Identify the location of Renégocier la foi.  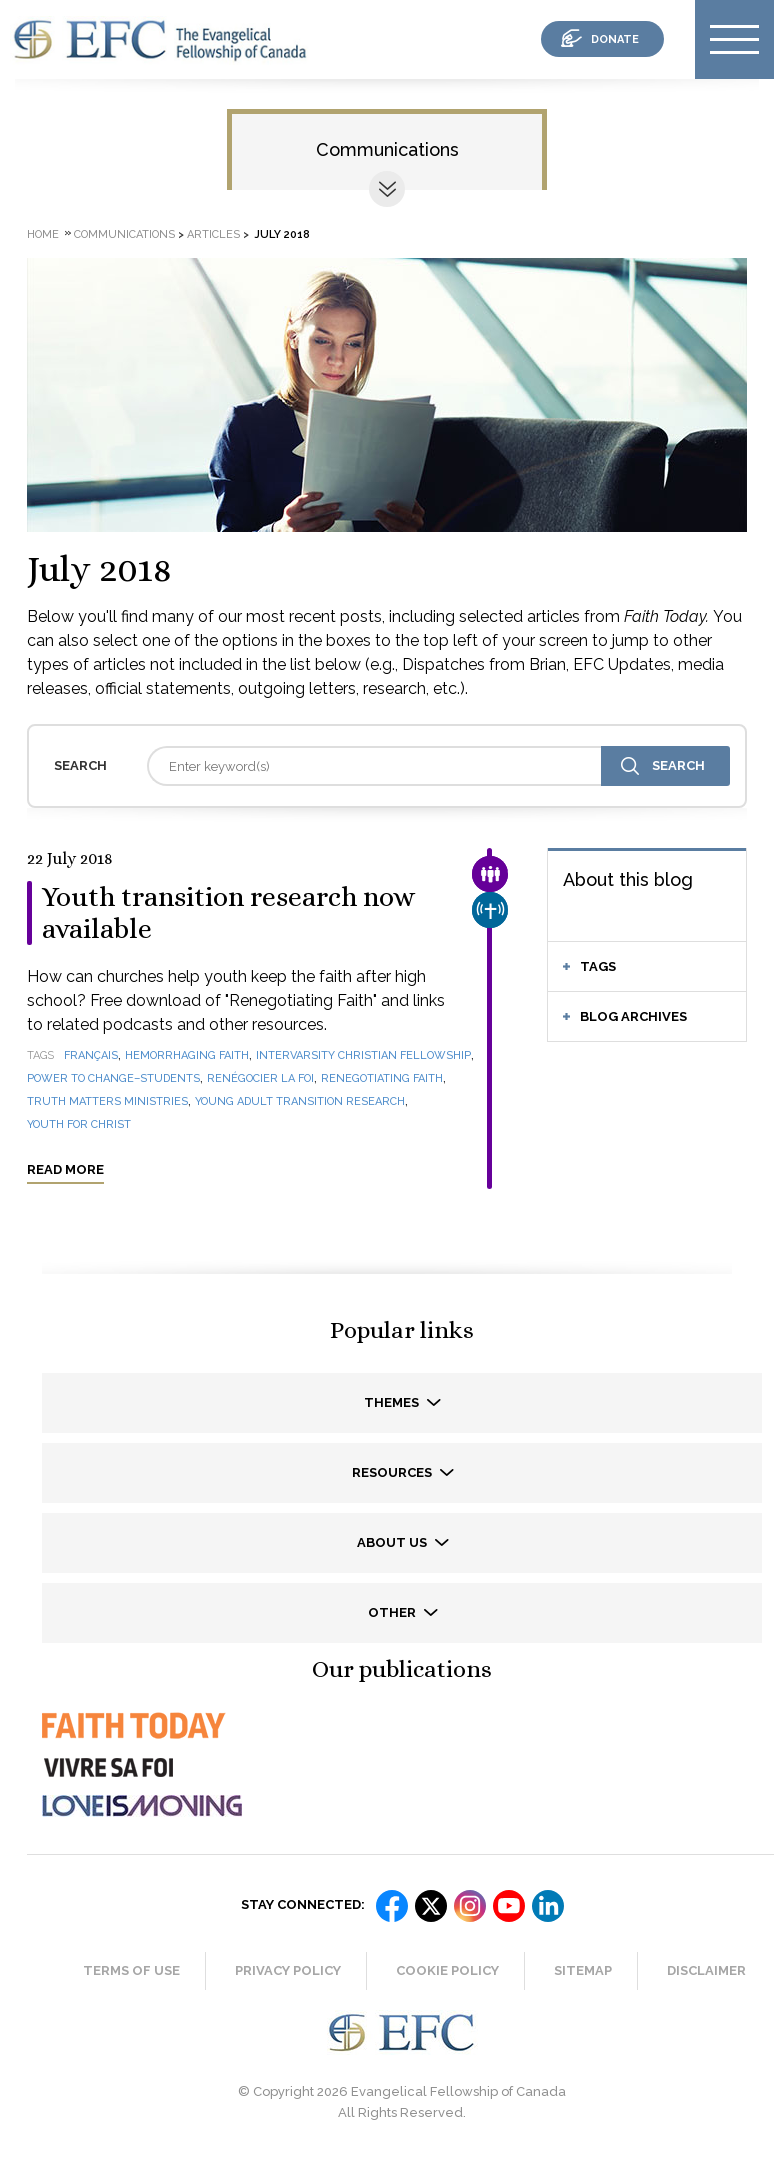
(260, 1078).